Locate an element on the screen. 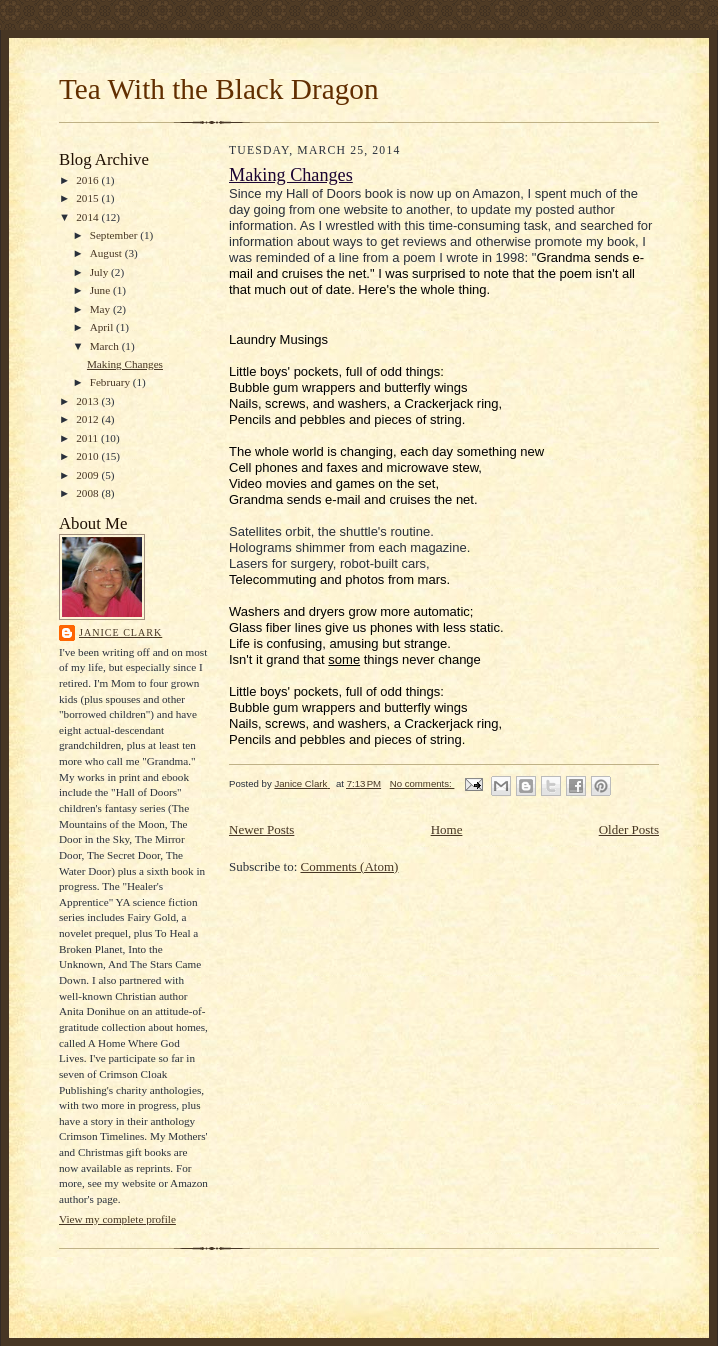 The width and height of the screenshot is (718, 1346). Home is located at coordinates (447, 829).